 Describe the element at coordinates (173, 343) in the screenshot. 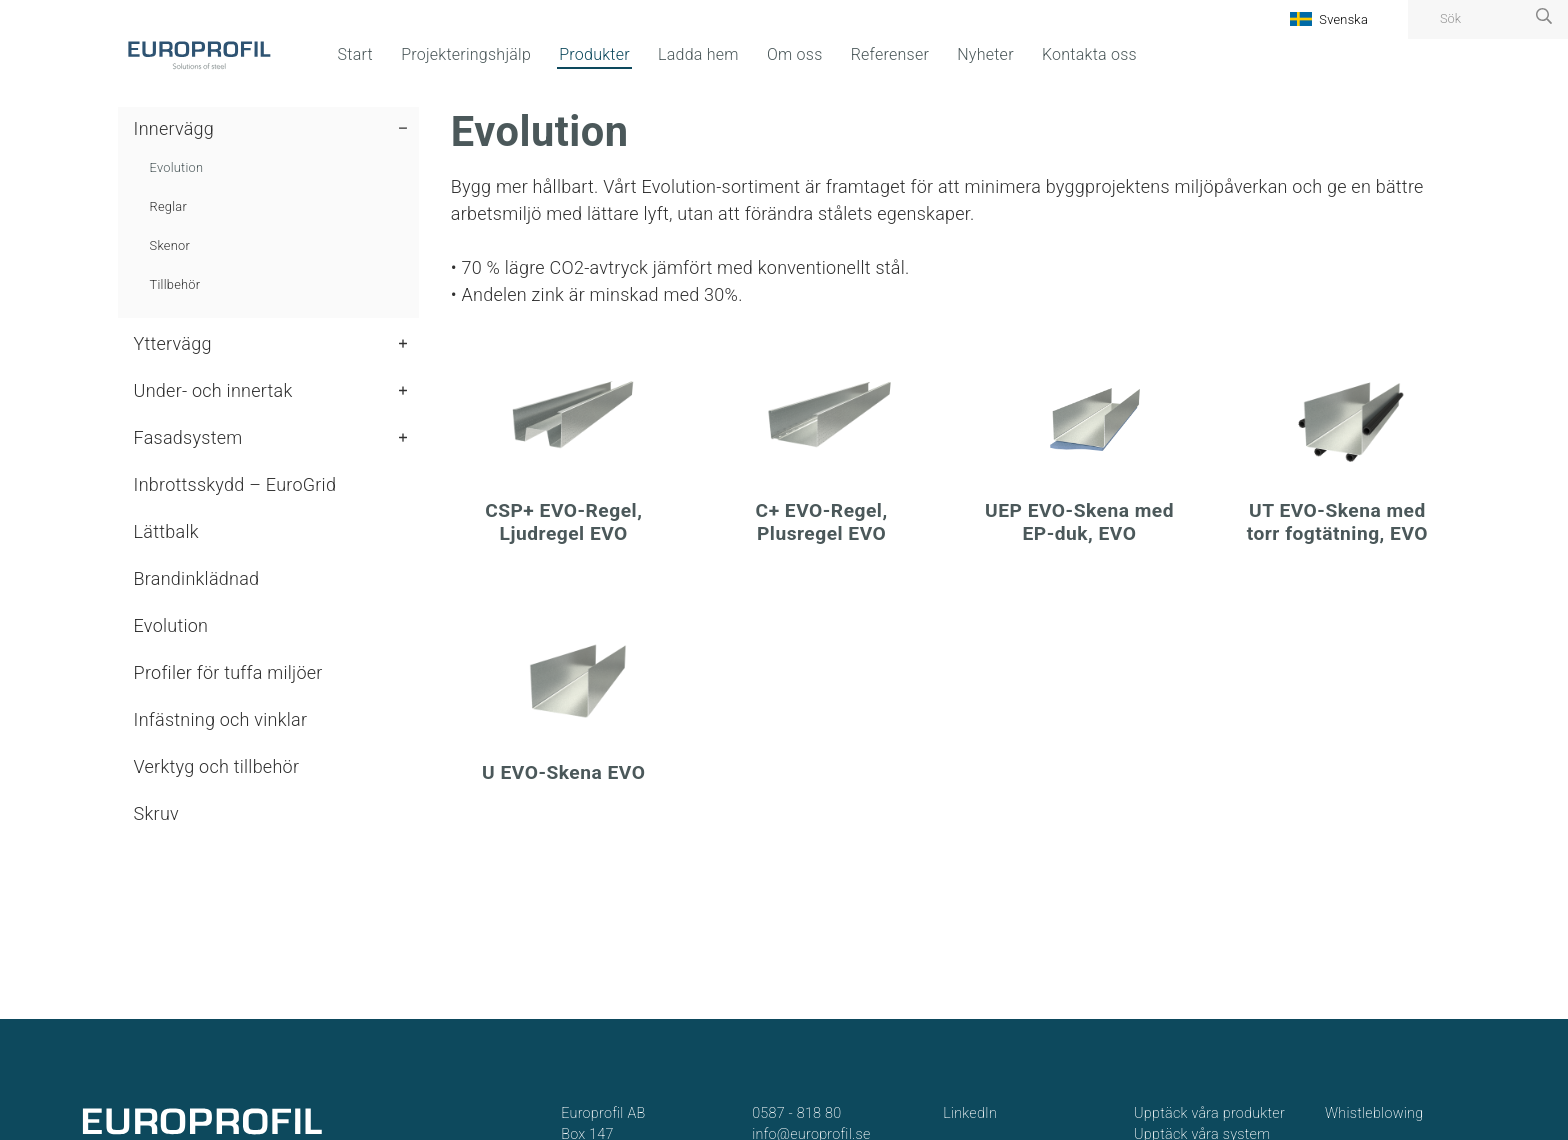

I see `Yttervägg` at that location.